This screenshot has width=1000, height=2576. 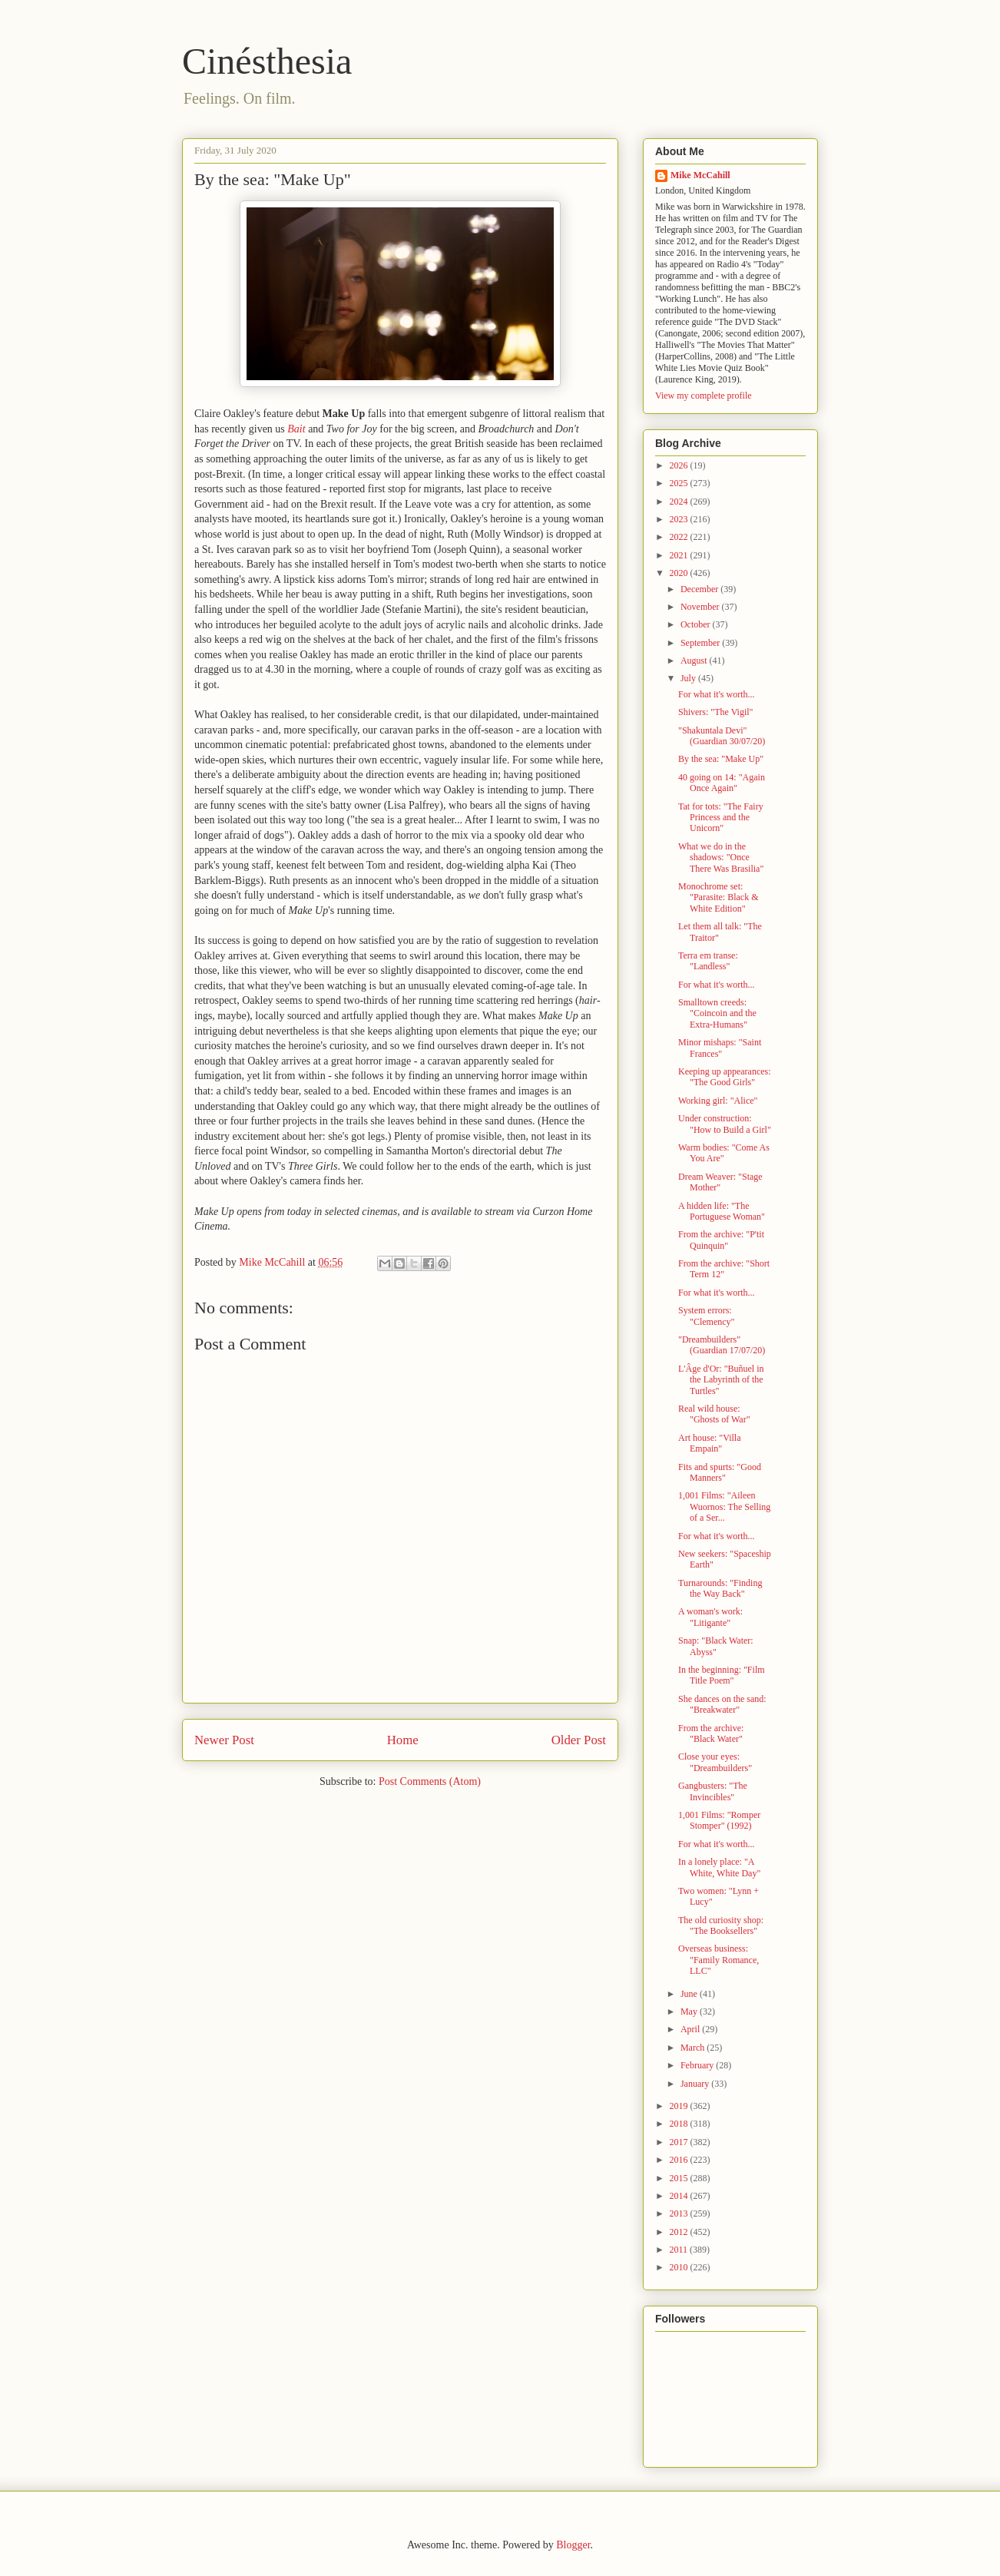 What do you see at coordinates (708, 961) in the screenshot?
I see `Terra em transe: "Landless"` at bounding box center [708, 961].